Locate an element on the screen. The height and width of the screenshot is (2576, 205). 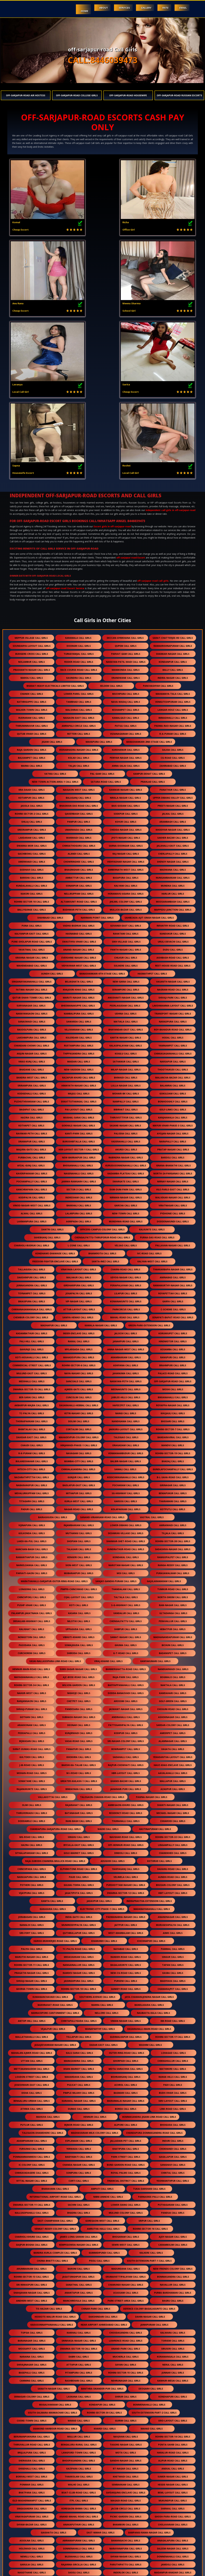
goregaon-west call girls is located at coordinates (102, 2058).